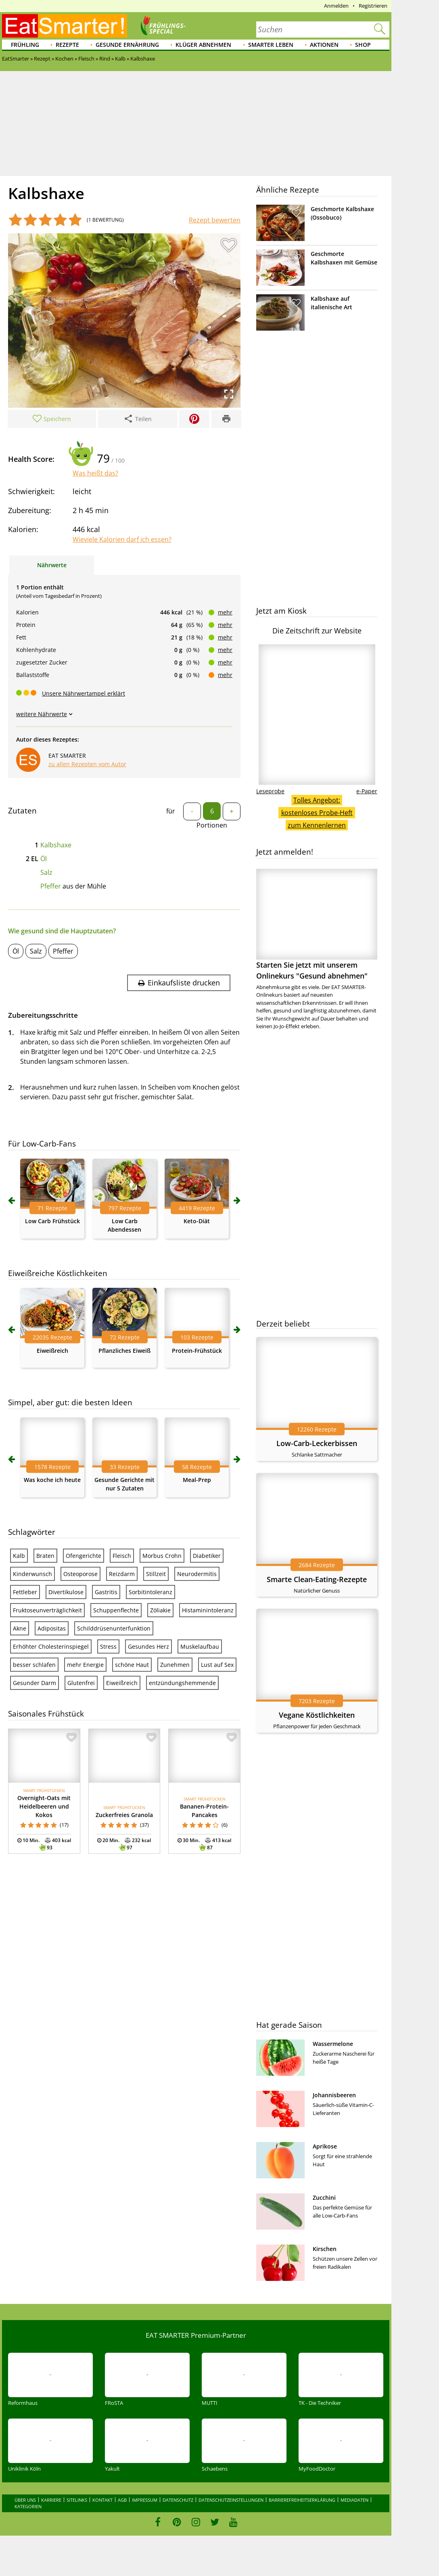 The image size is (439, 2576). I want to click on Fruktoseunverträglichkeit, so click(47, 1610).